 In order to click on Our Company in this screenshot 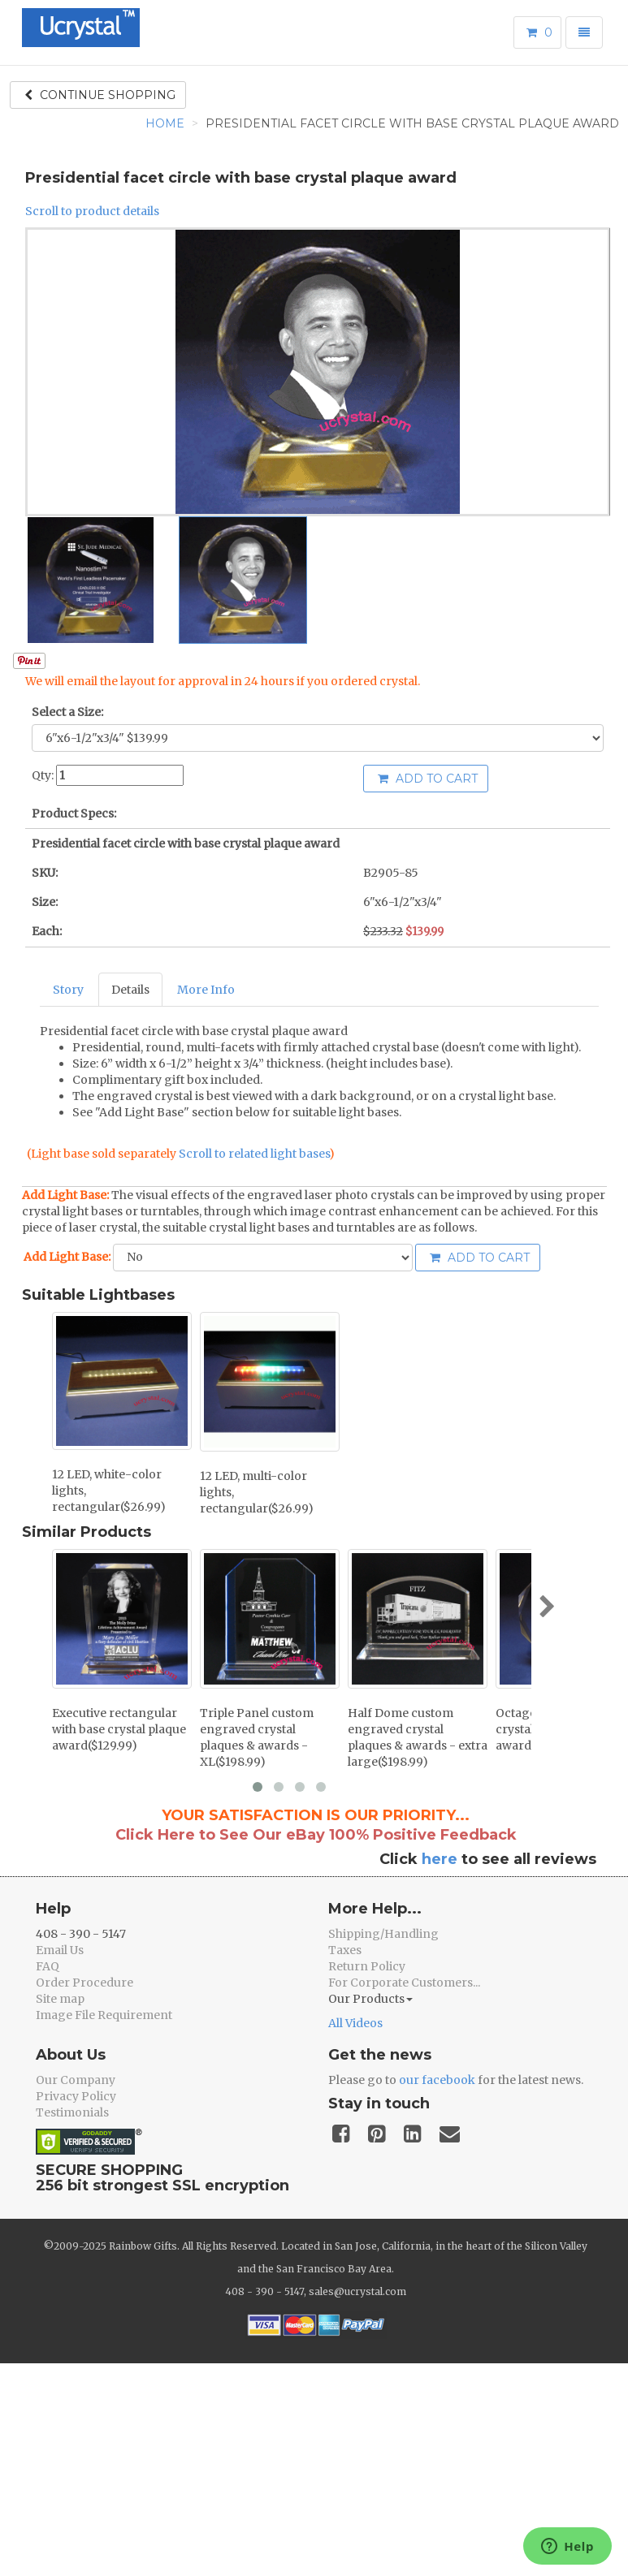, I will do `click(75, 2080)`.